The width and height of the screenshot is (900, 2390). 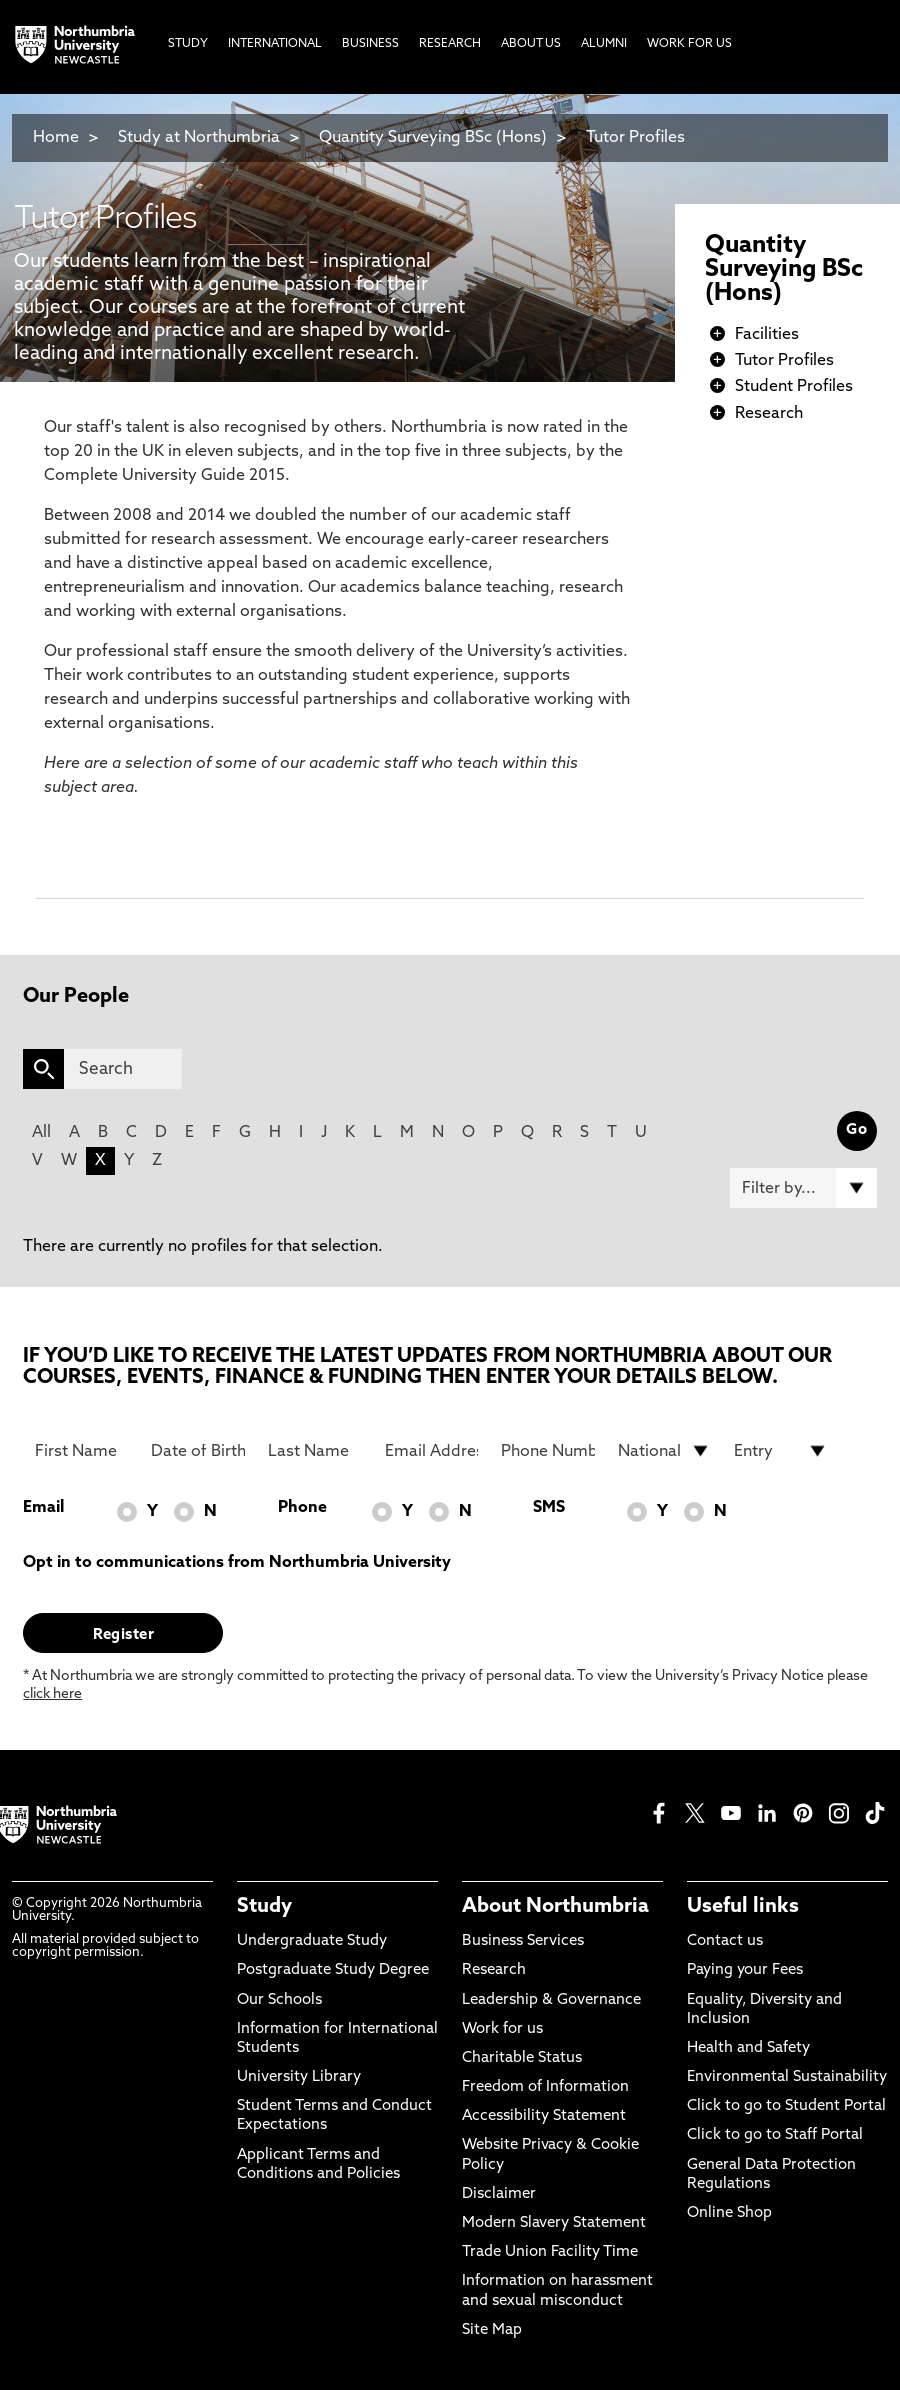 I want to click on click here, so click(x=52, y=1694).